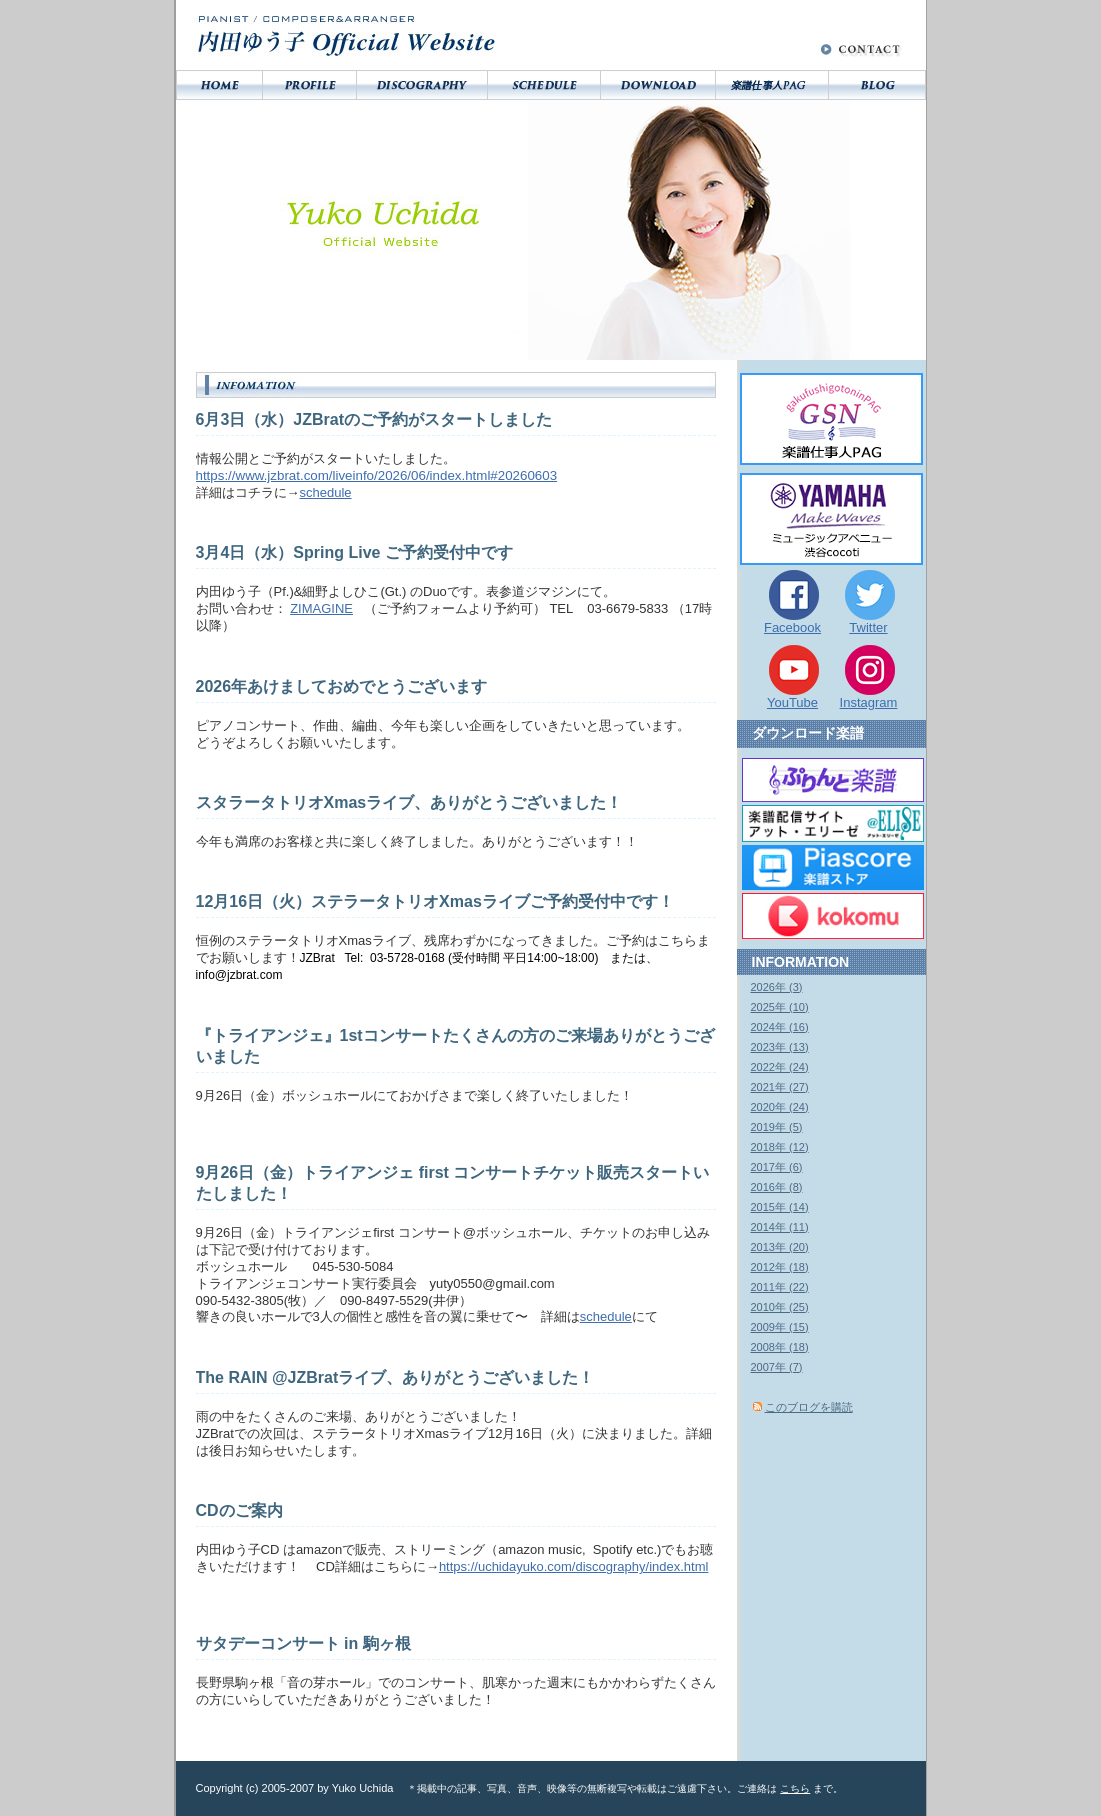 The height and width of the screenshot is (1816, 1101). I want to click on 2008年 (18), so click(780, 1347).